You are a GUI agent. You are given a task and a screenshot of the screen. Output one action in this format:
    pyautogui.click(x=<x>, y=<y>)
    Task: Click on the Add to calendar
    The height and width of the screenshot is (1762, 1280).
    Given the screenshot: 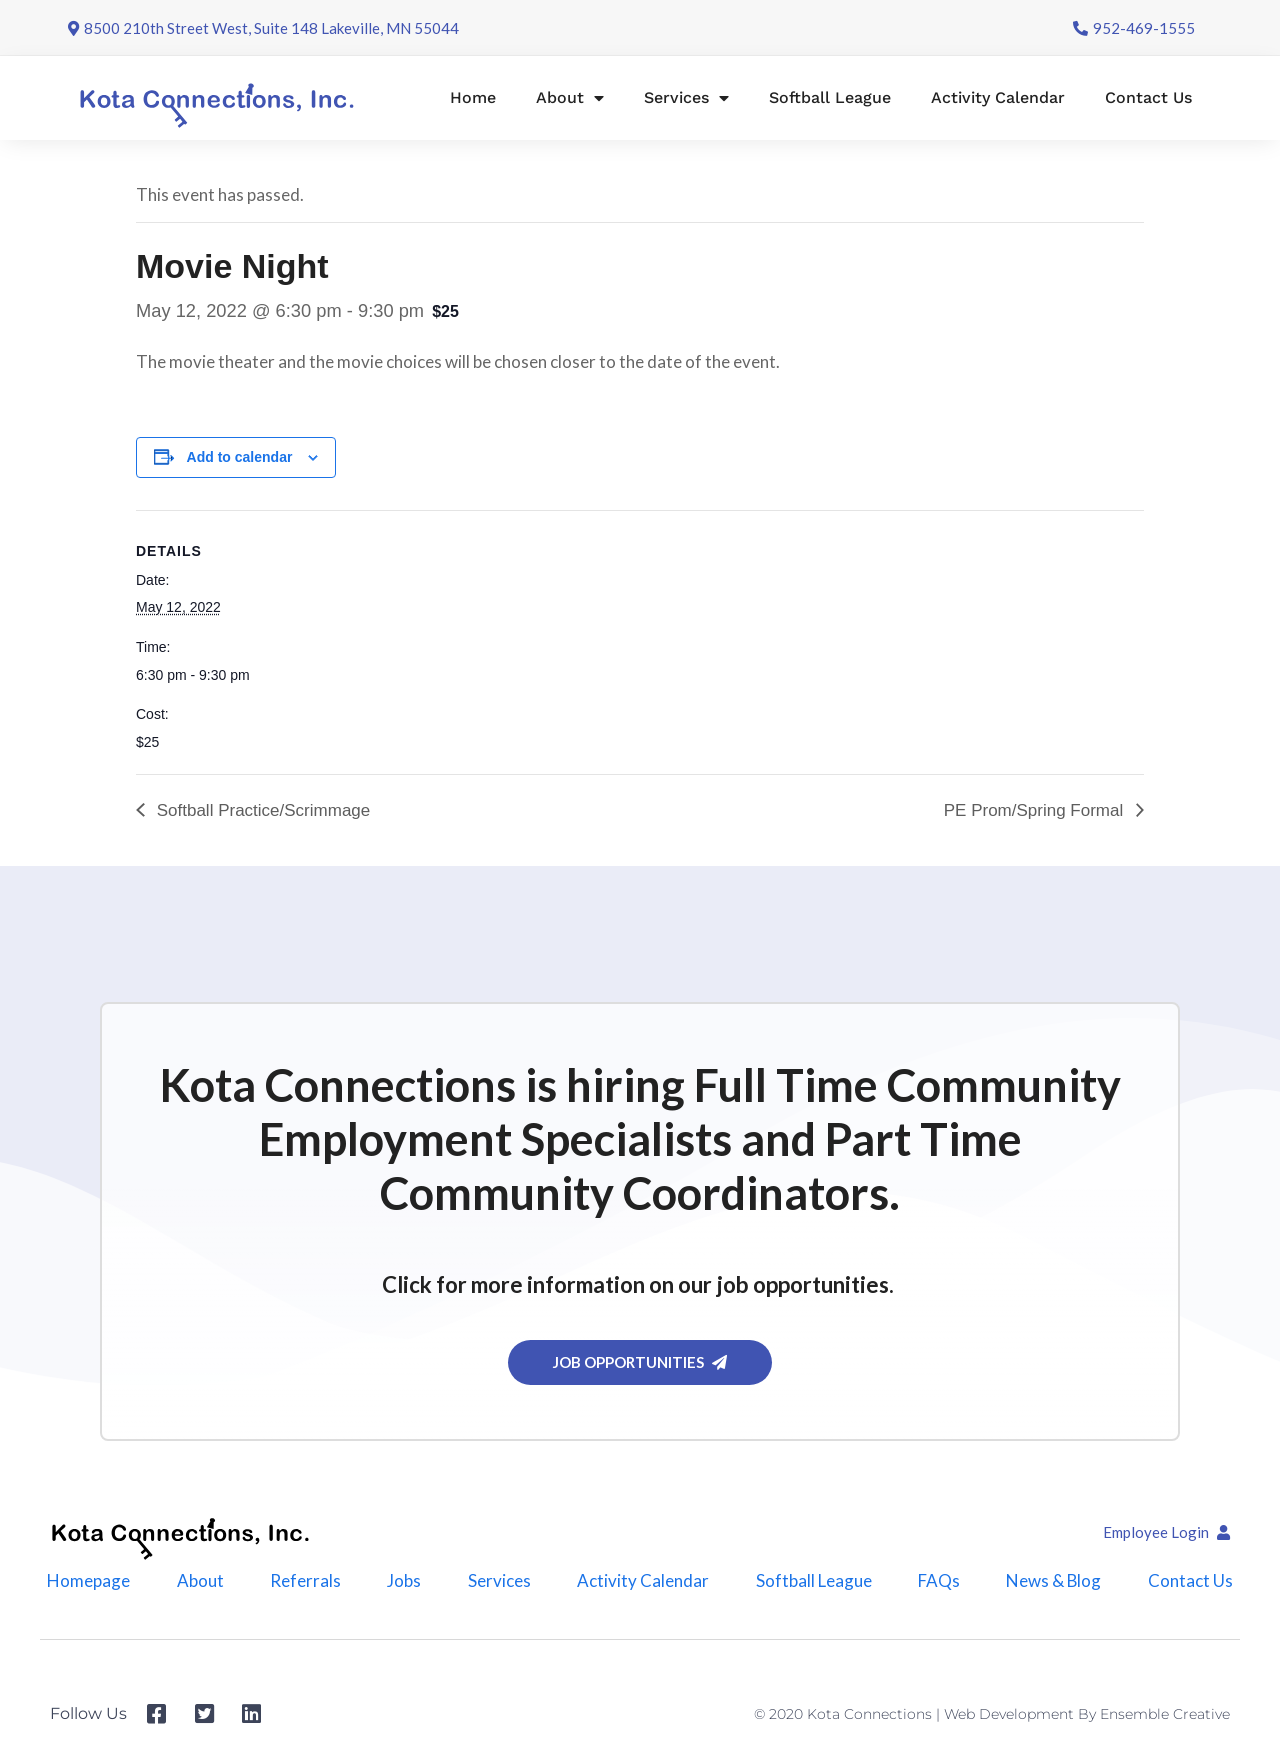 What is the action you would take?
    pyautogui.click(x=240, y=457)
    